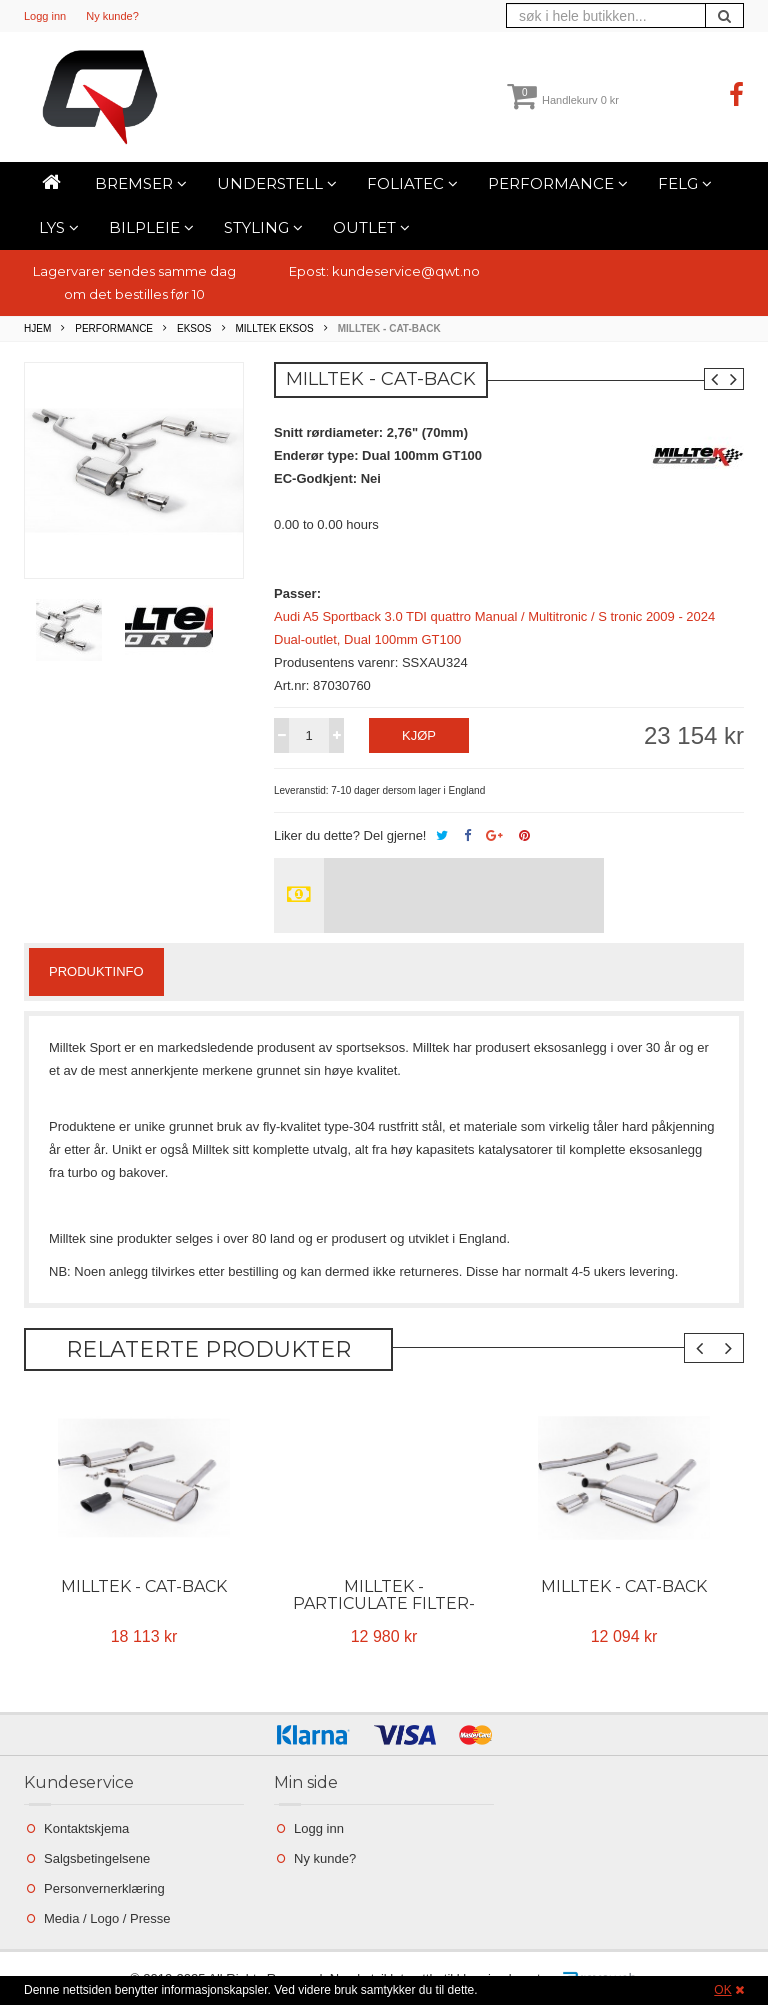 This screenshot has height=2005, width=768. What do you see at coordinates (141, 183) in the screenshot?
I see `Bremser` at bounding box center [141, 183].